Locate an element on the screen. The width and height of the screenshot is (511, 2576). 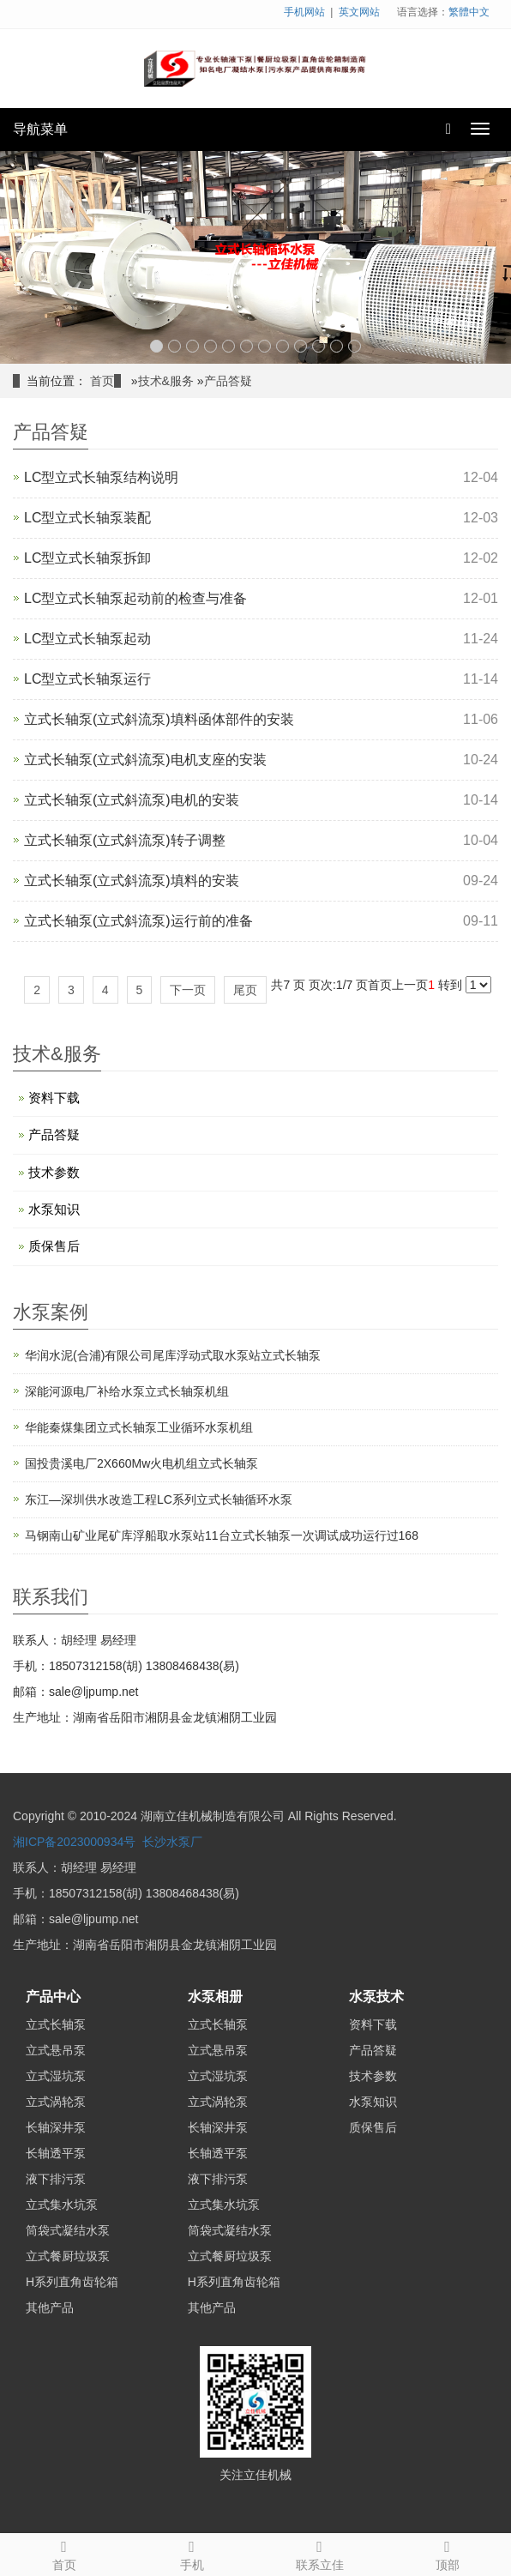
繁體中文 is located at coordinates (469, 12).